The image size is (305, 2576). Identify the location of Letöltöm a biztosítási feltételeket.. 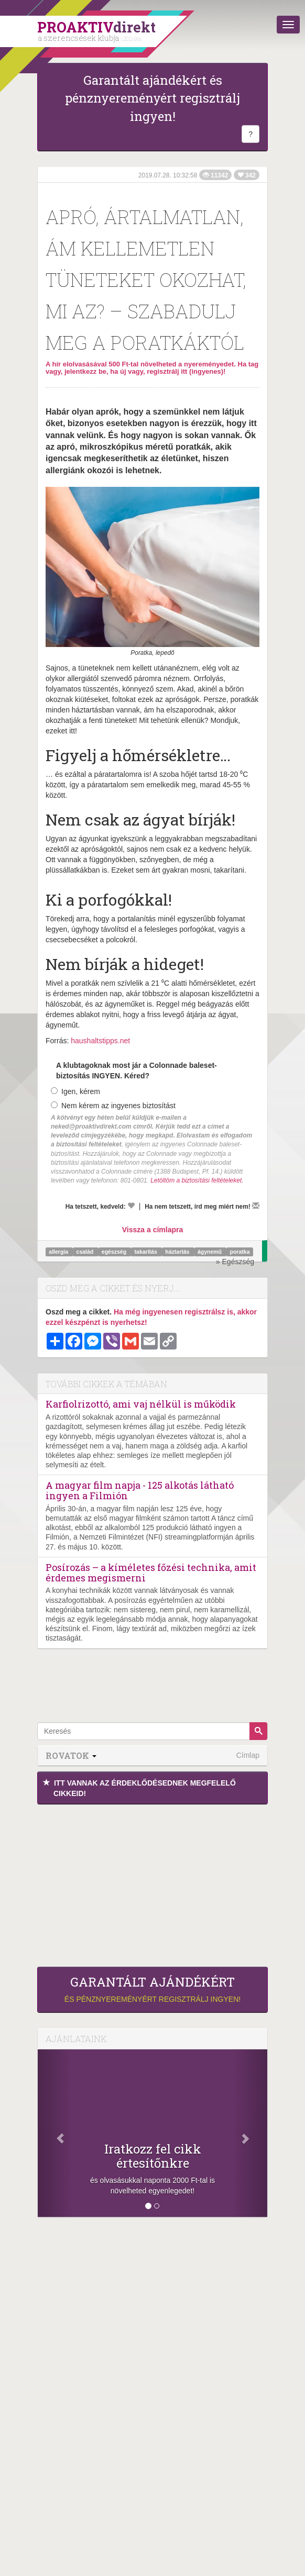
(196, 1180).